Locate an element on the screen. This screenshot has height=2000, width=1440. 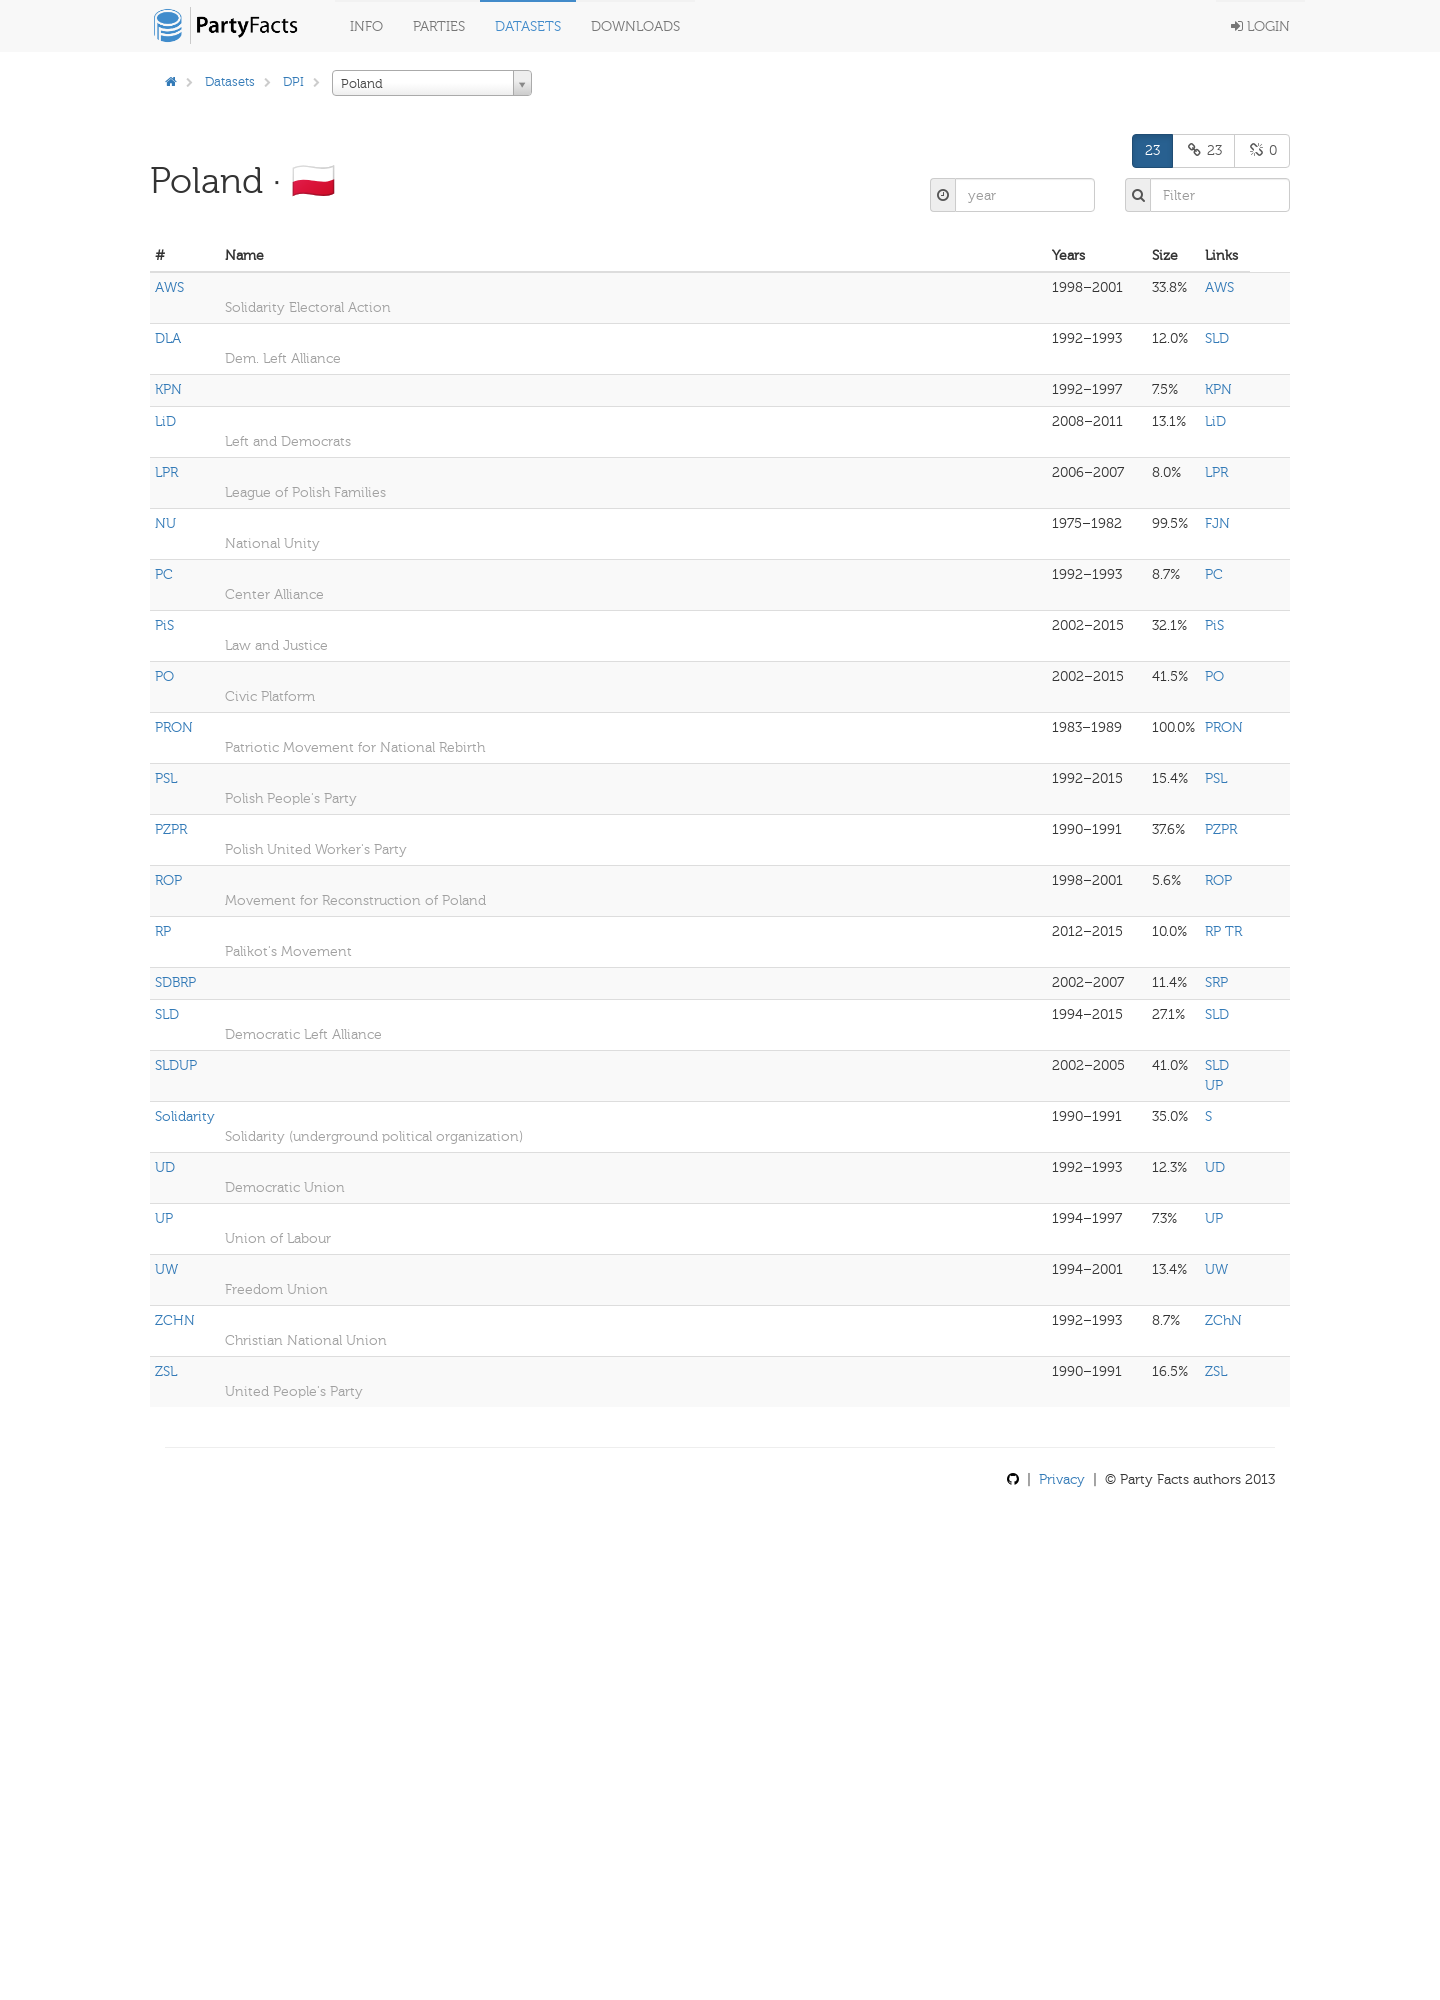
RP is located at coordinates (163, 931).